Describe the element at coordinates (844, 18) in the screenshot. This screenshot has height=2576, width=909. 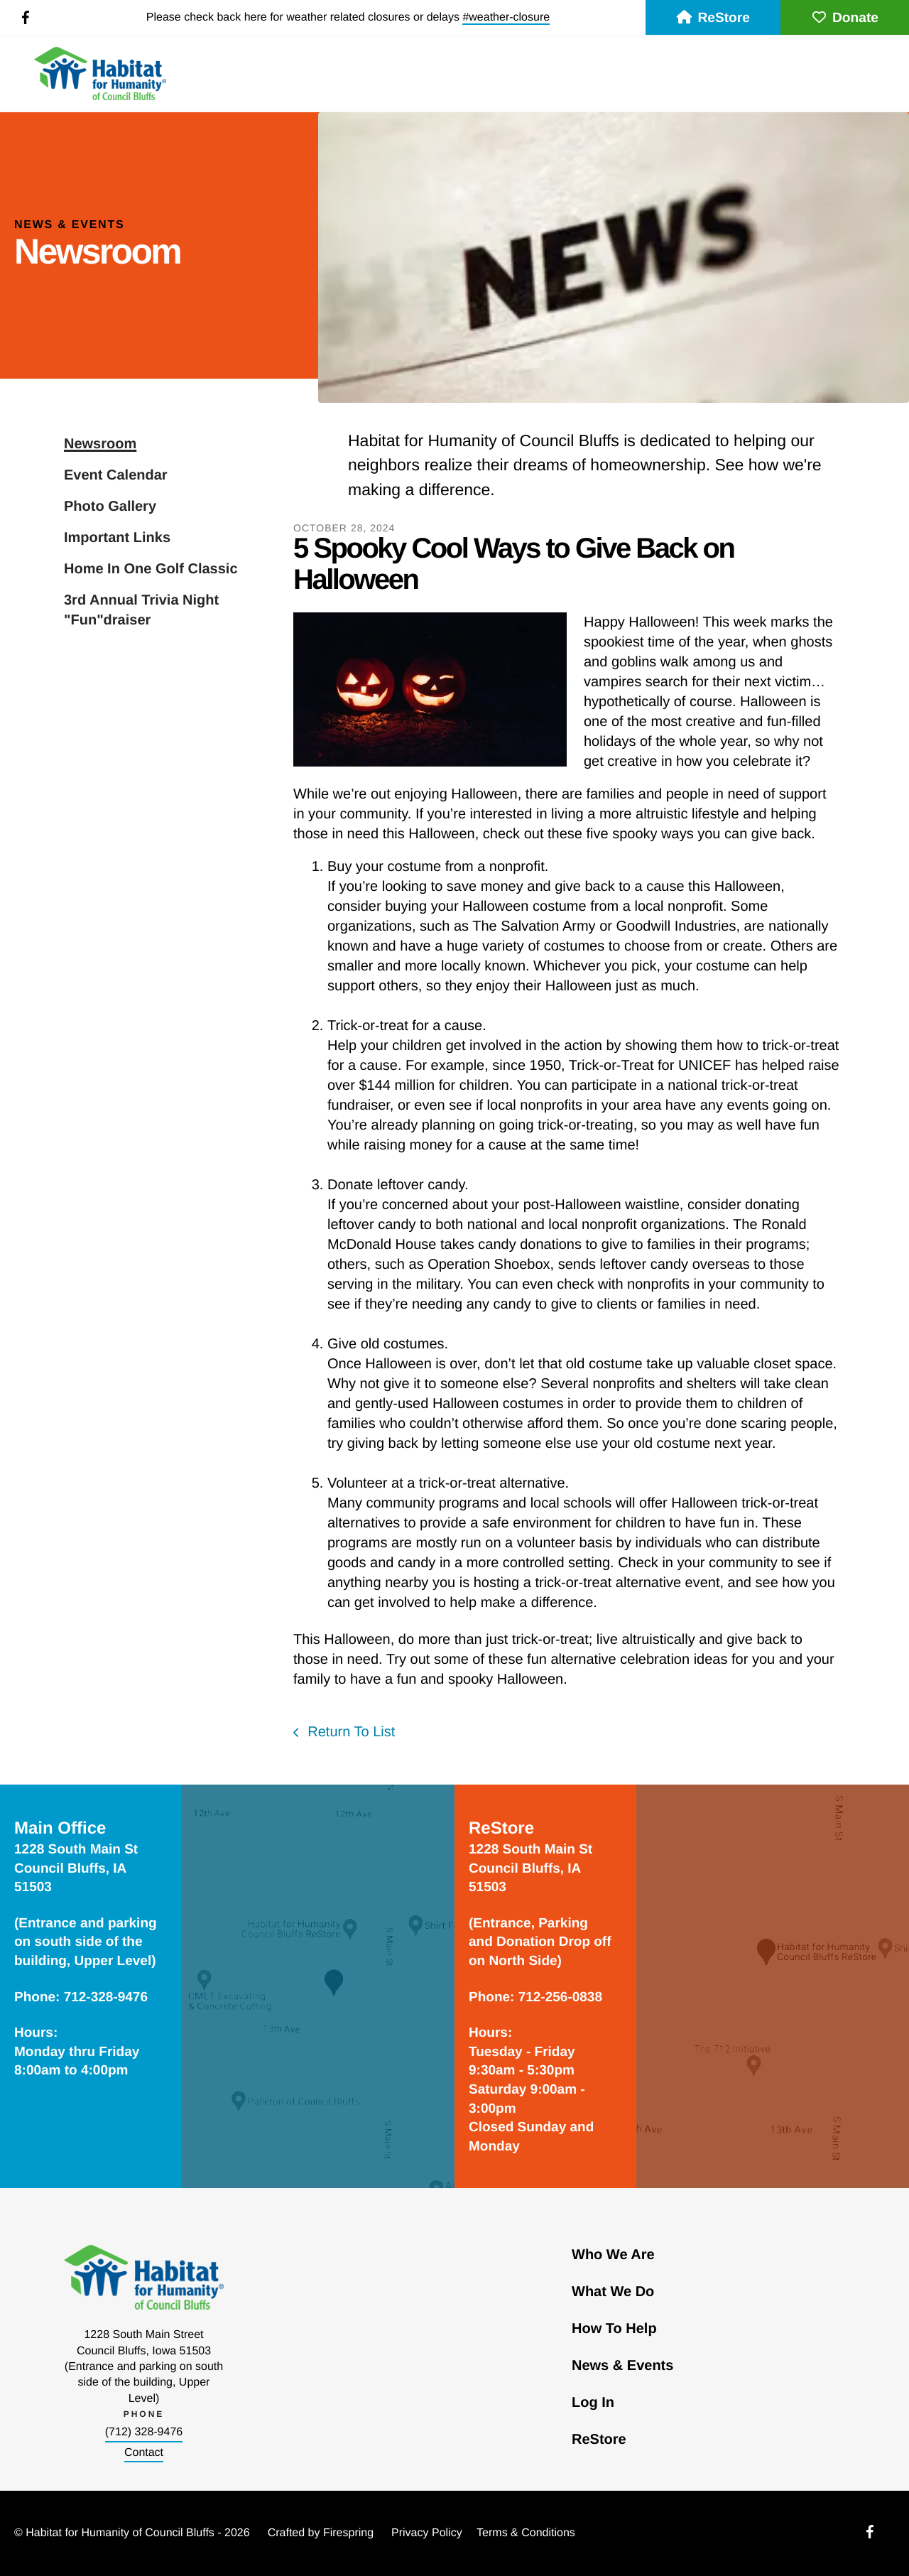
I see `Donate` at that location.